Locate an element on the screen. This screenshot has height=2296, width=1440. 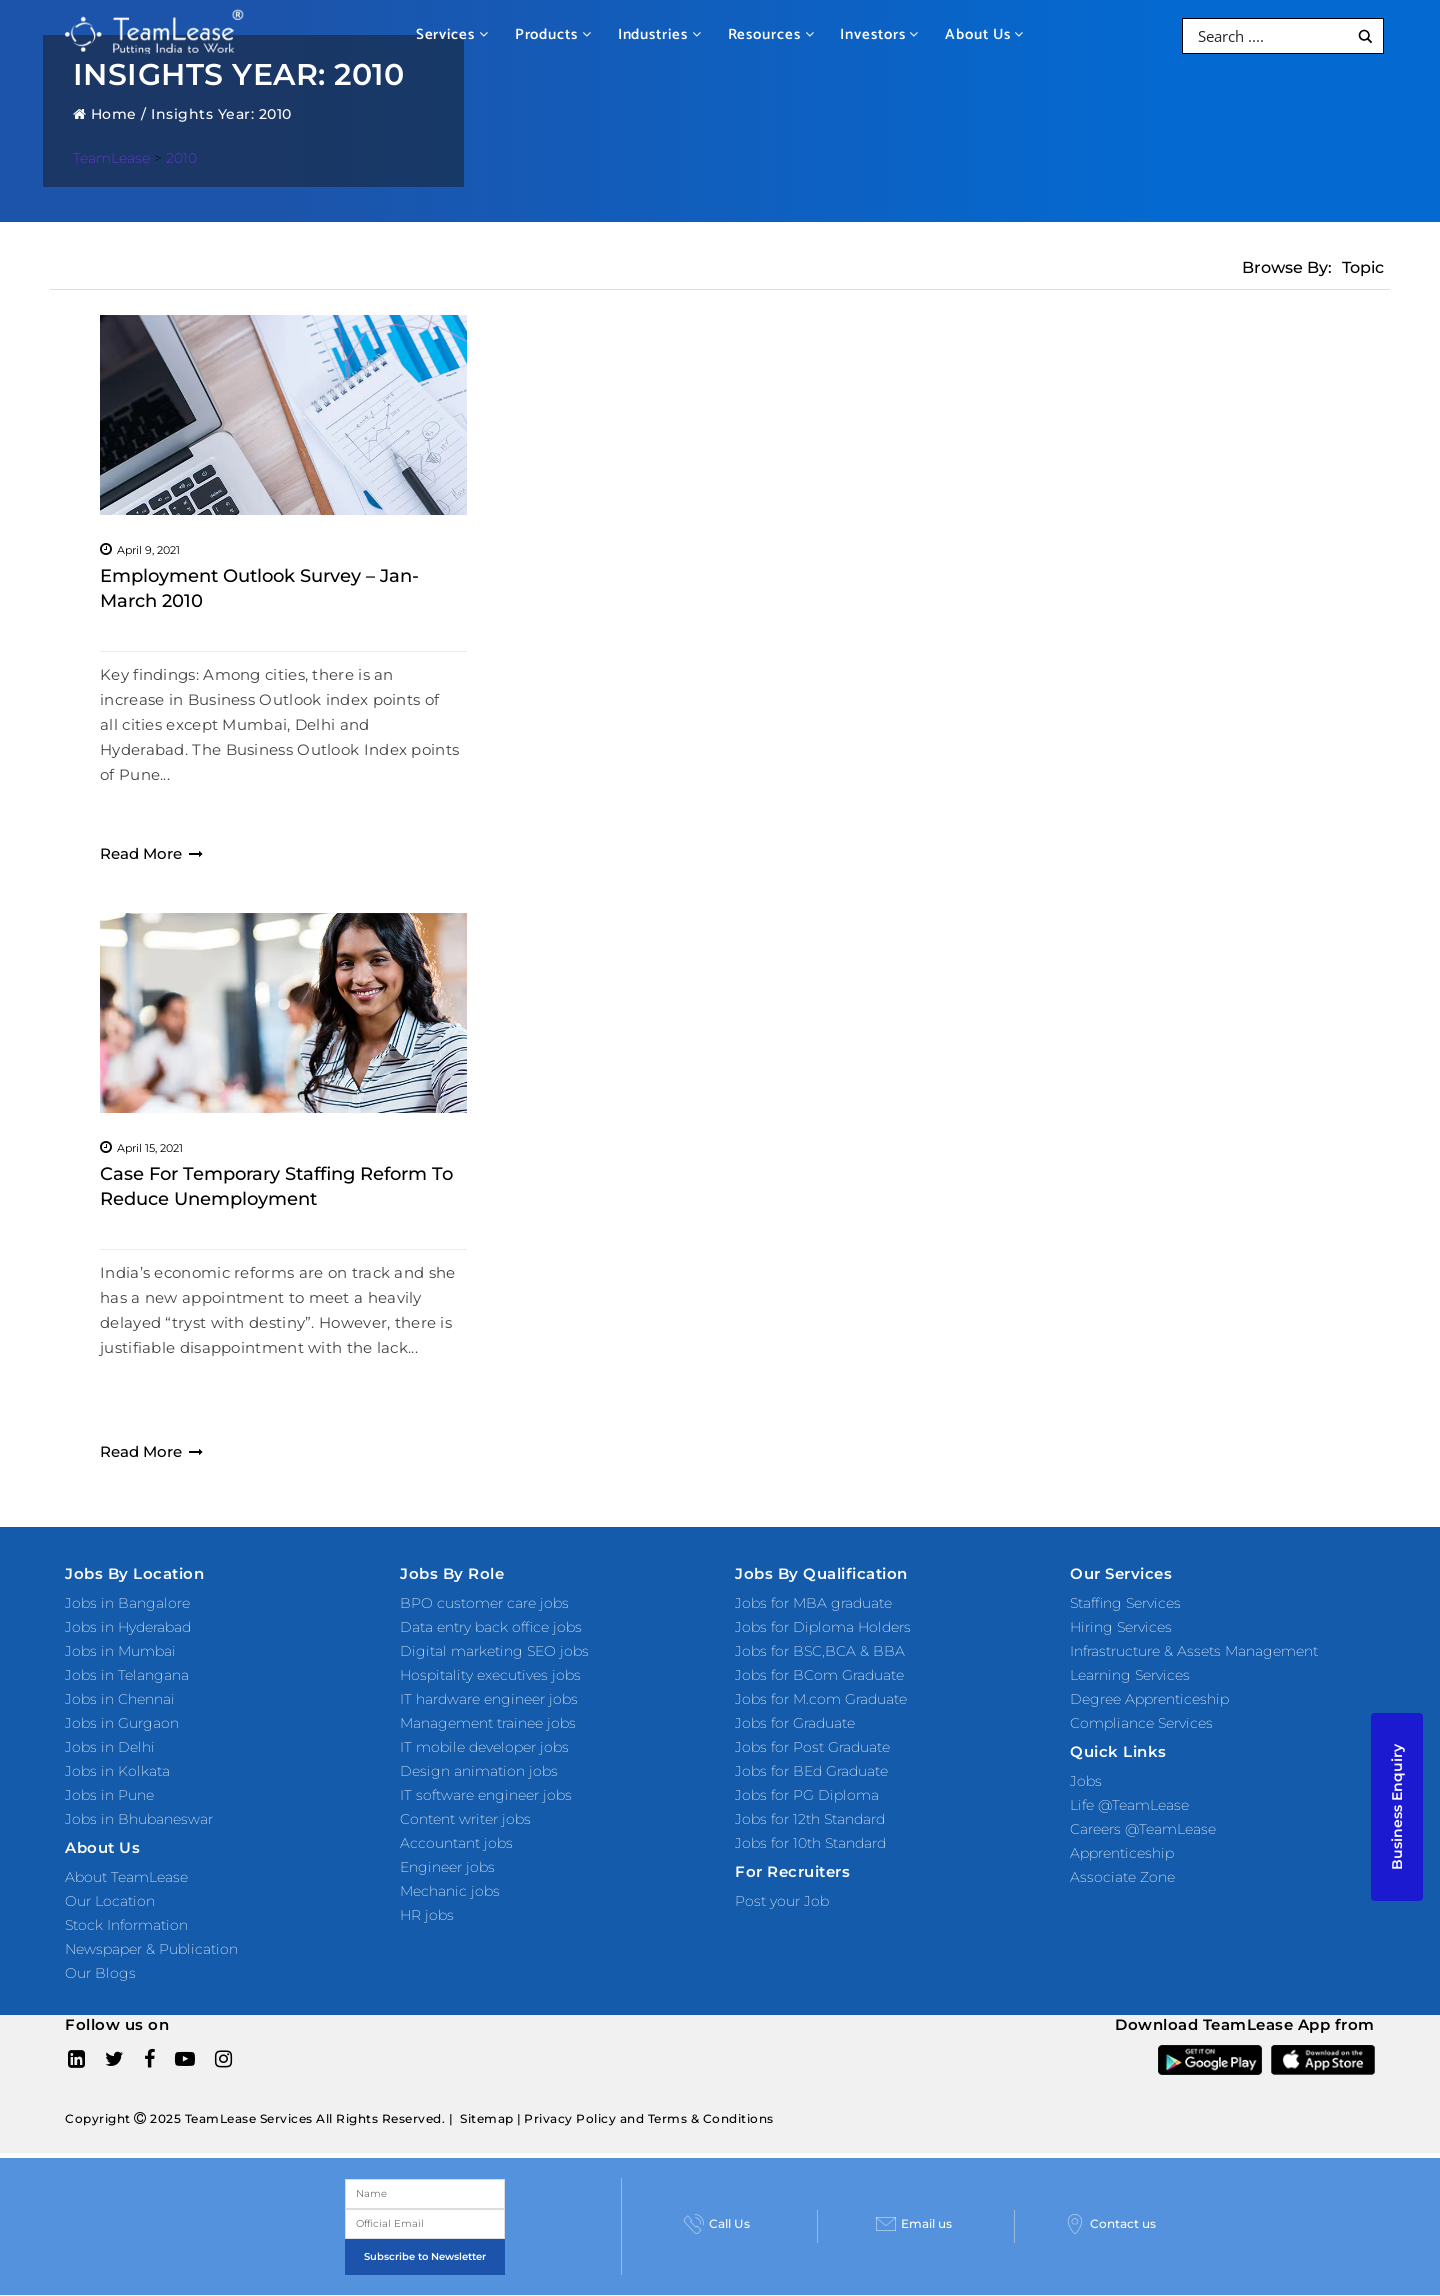
Jobs is located at coordinates (1086, 1781).